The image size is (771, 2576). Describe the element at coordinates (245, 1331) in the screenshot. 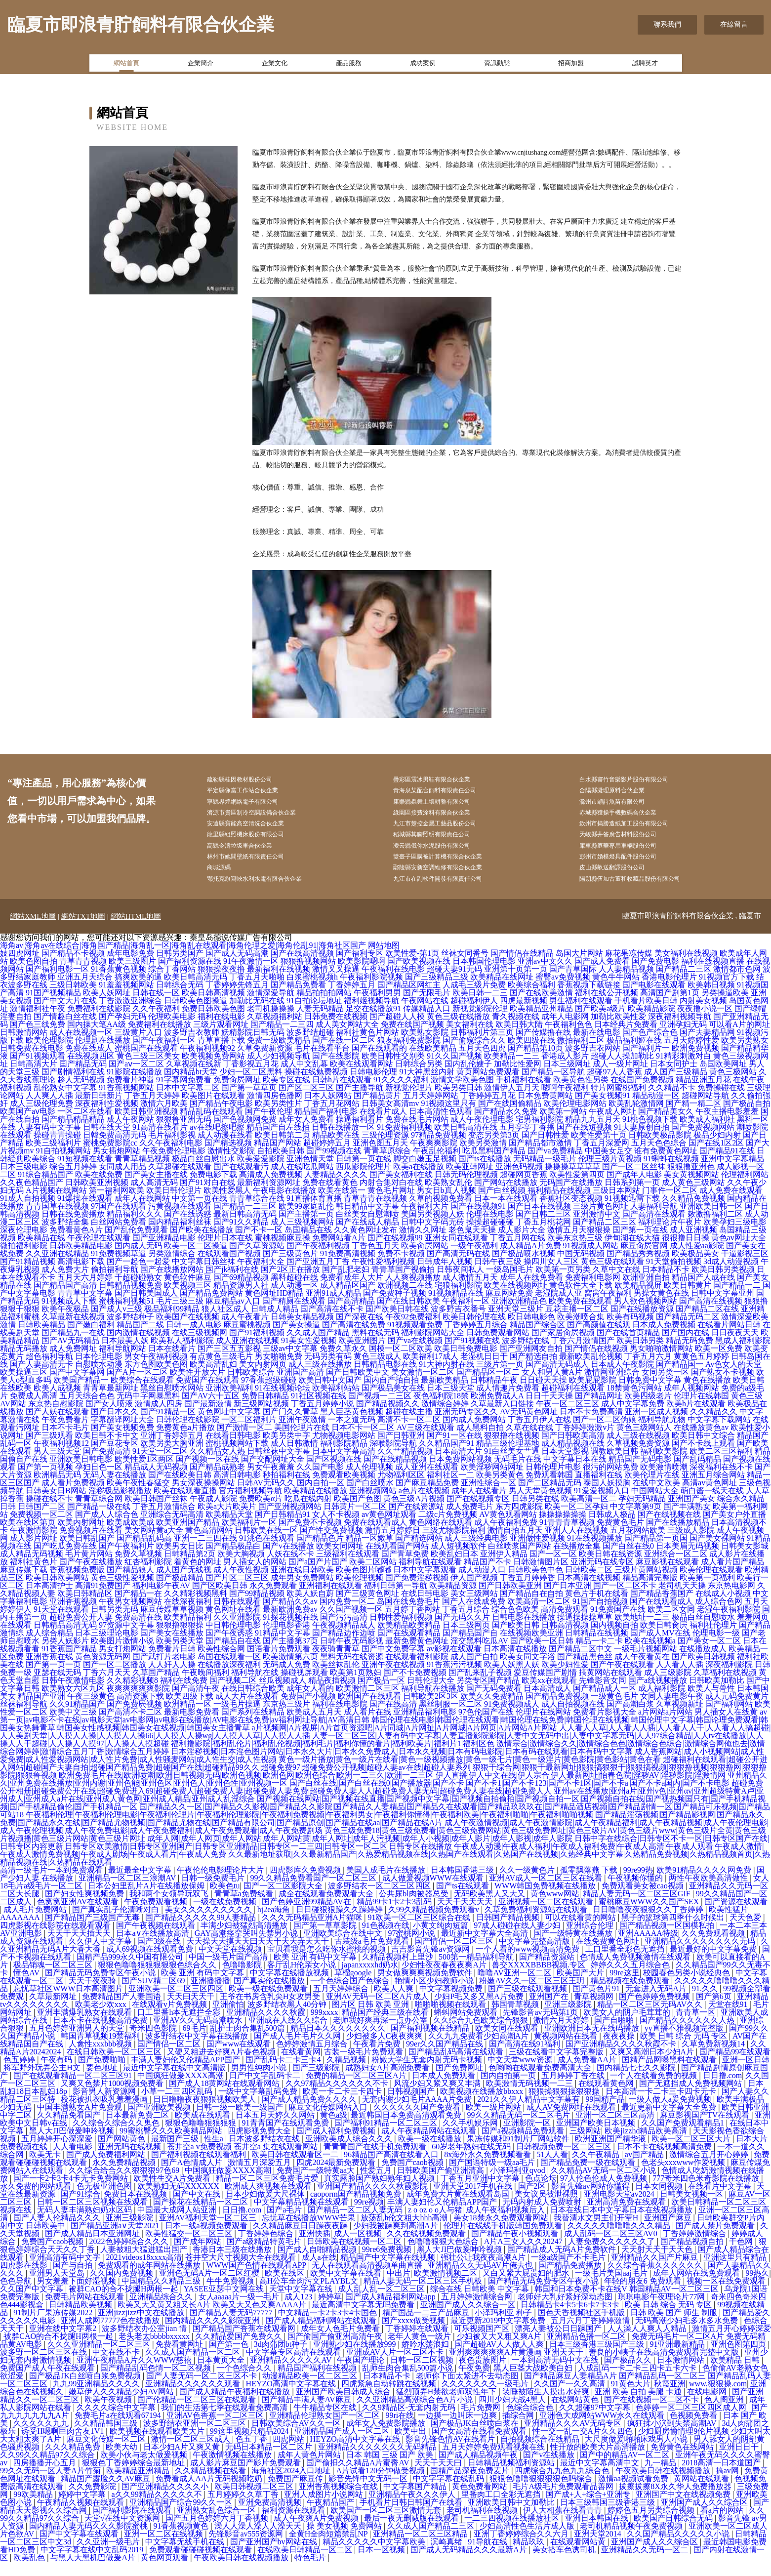

I see `成人午夜看片` at that location.